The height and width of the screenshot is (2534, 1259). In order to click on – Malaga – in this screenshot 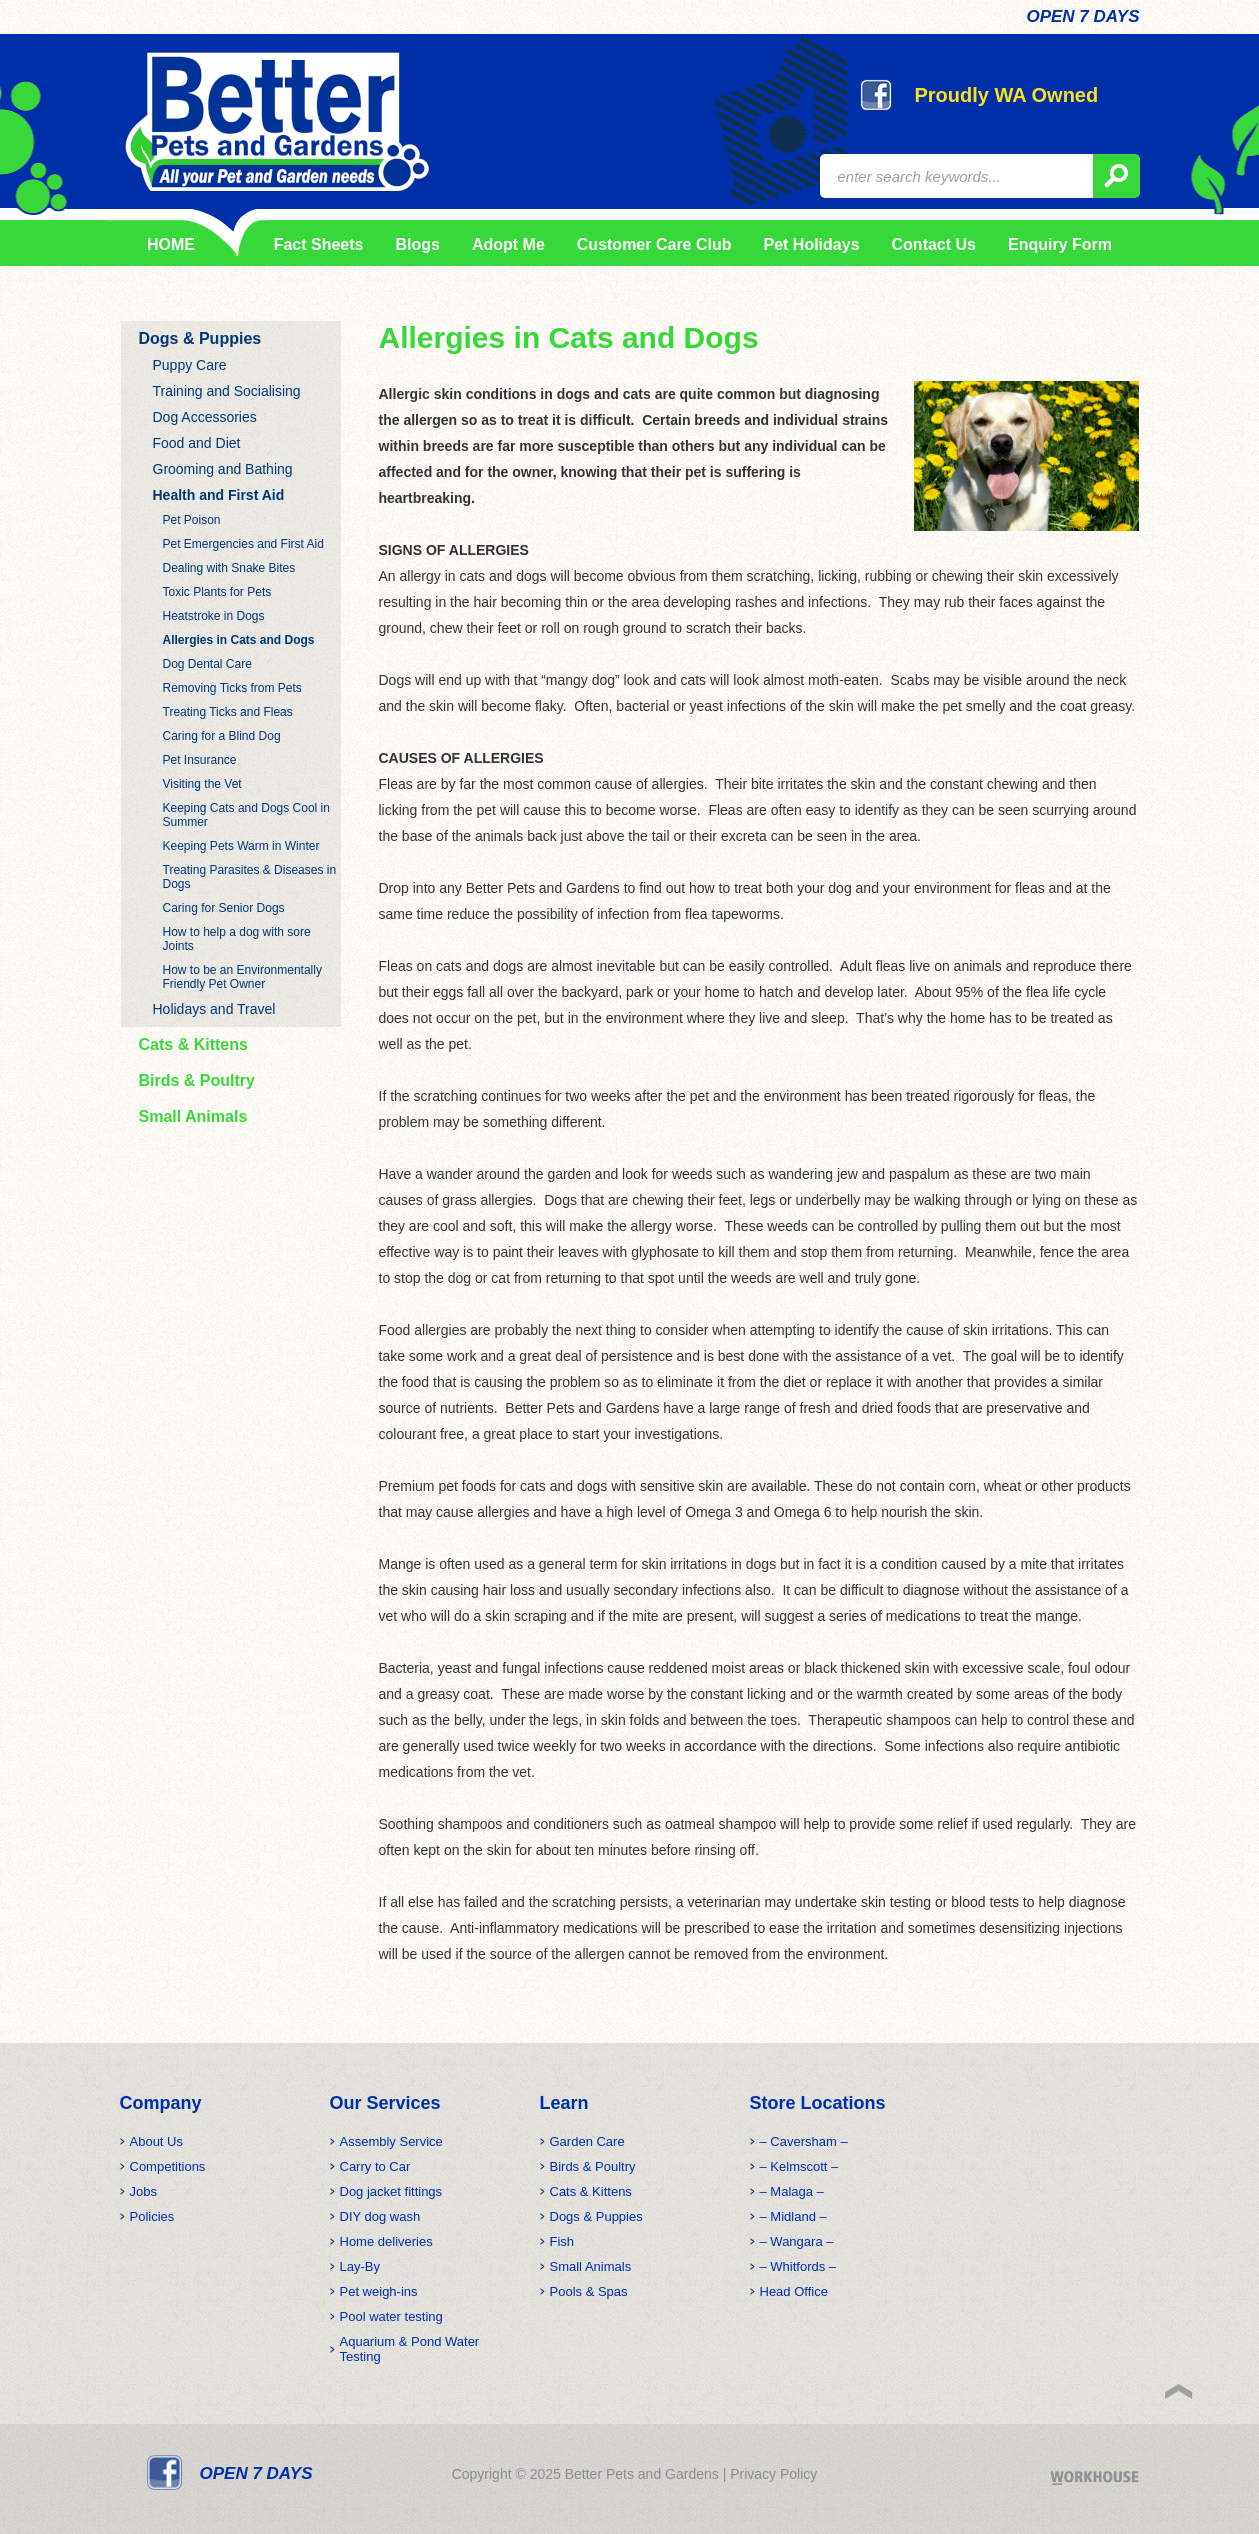, I will do `click(792, 2191)`.